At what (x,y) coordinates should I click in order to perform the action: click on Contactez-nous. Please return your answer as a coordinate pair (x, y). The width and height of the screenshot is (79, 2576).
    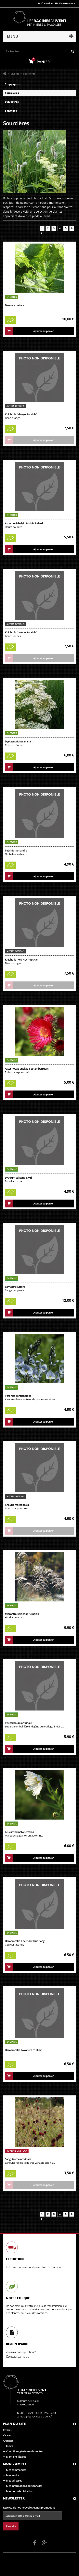
    Looking at the image, I should click on (65, 3).